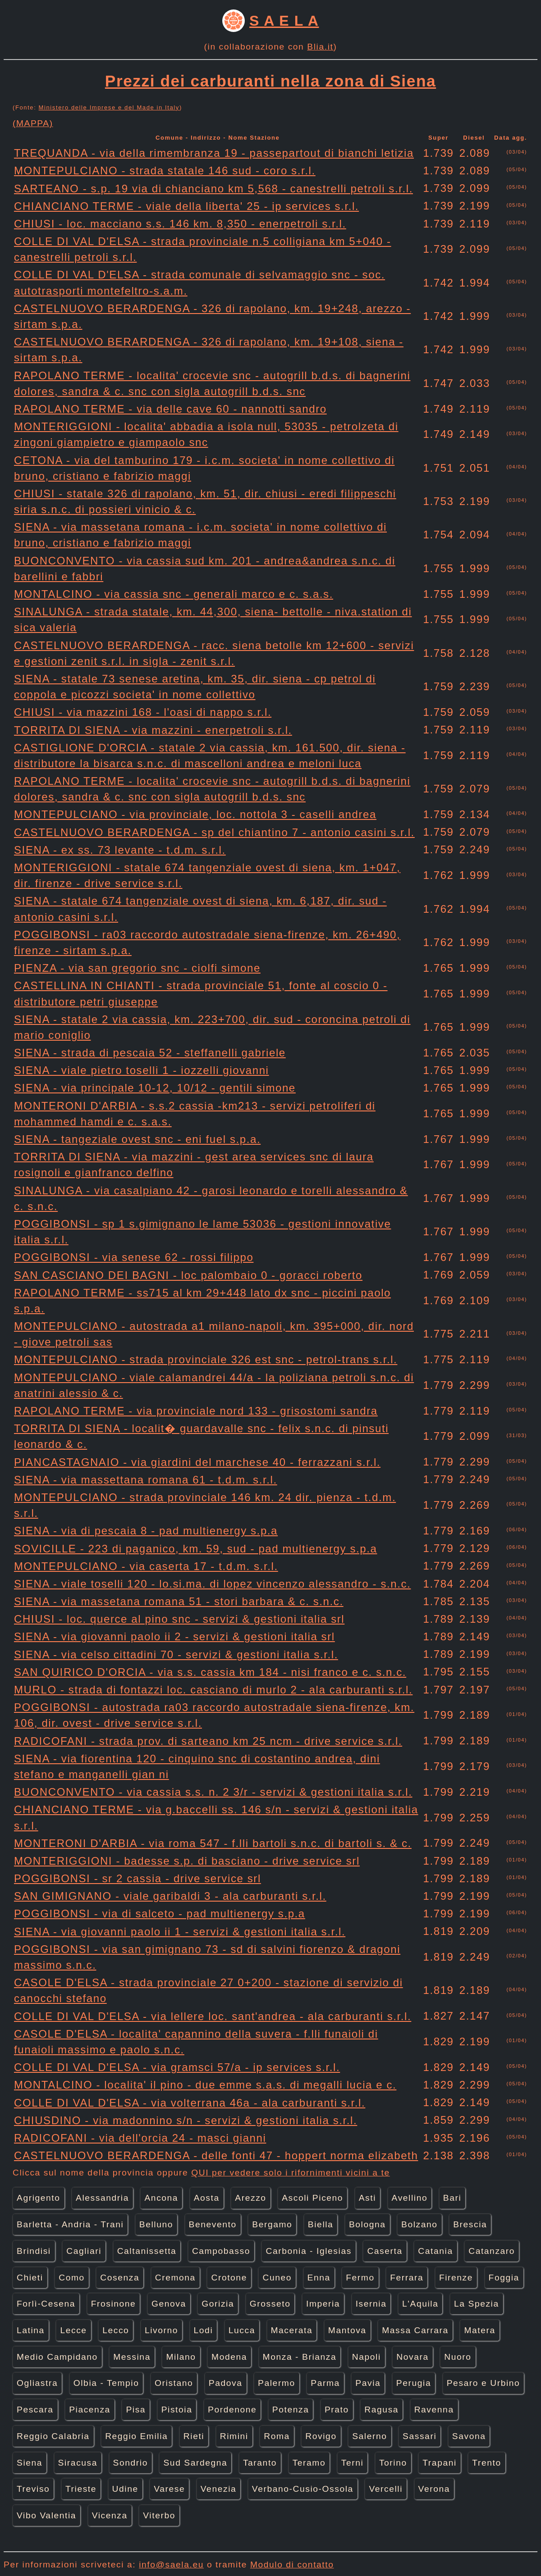 The image size is (541, 2576). I want to click on Genova, so click(168, 2303).